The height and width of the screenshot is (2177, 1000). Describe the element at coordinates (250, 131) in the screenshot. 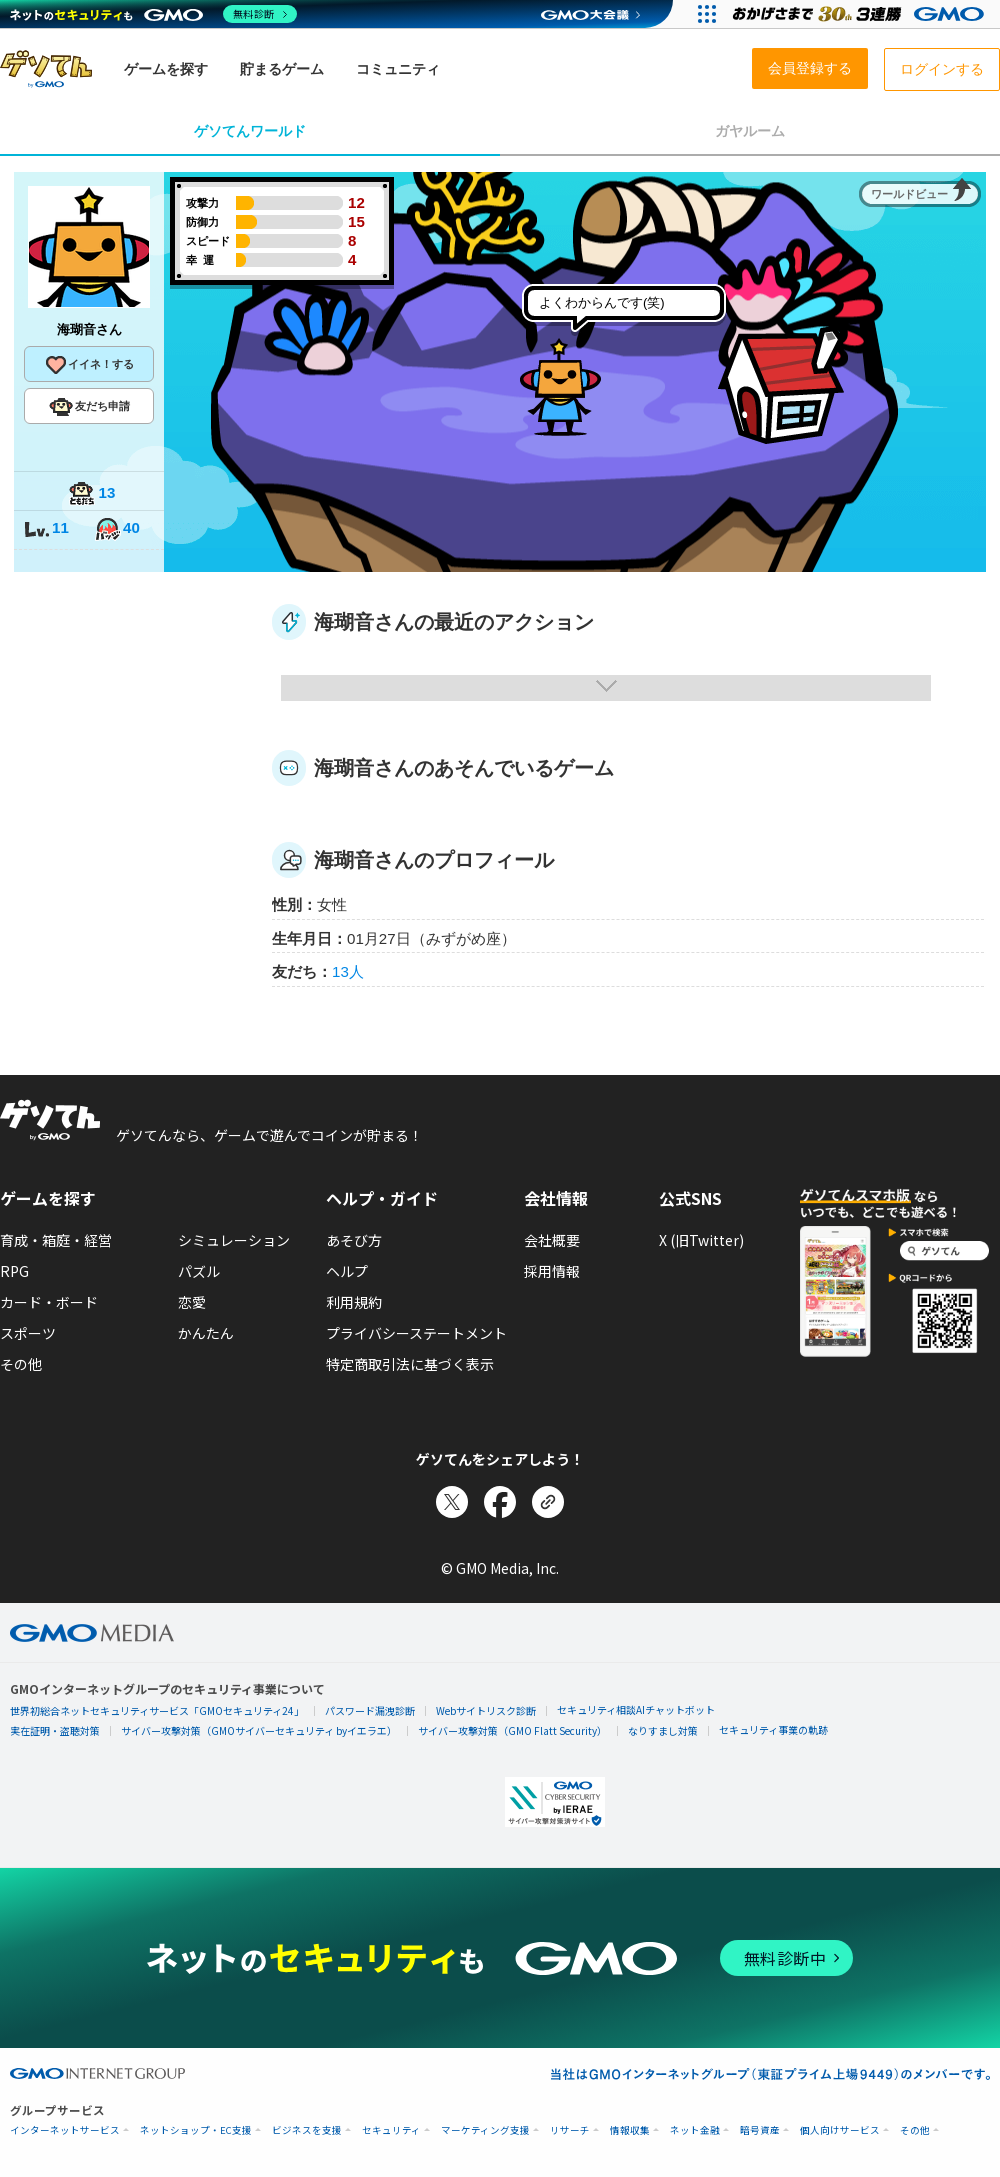

I see `ゲソてんワールド [tab]` at that location.